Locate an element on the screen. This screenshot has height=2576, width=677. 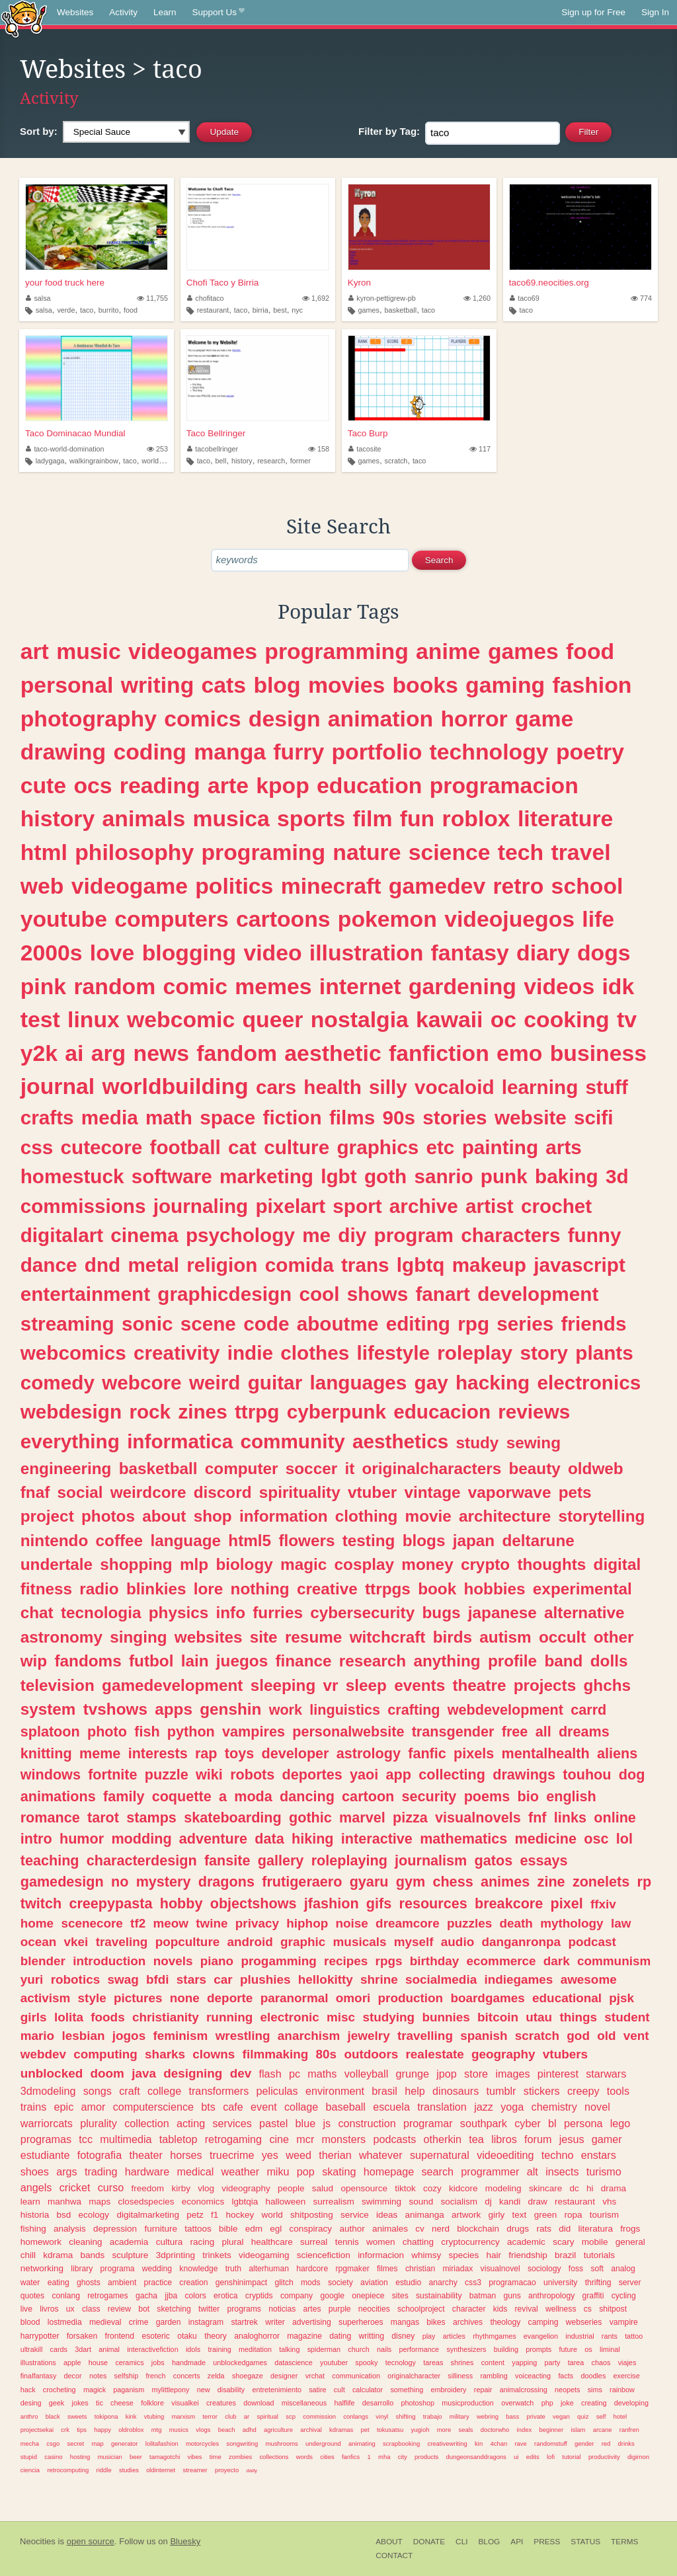
cinema is located at coordinates (144, 1235).